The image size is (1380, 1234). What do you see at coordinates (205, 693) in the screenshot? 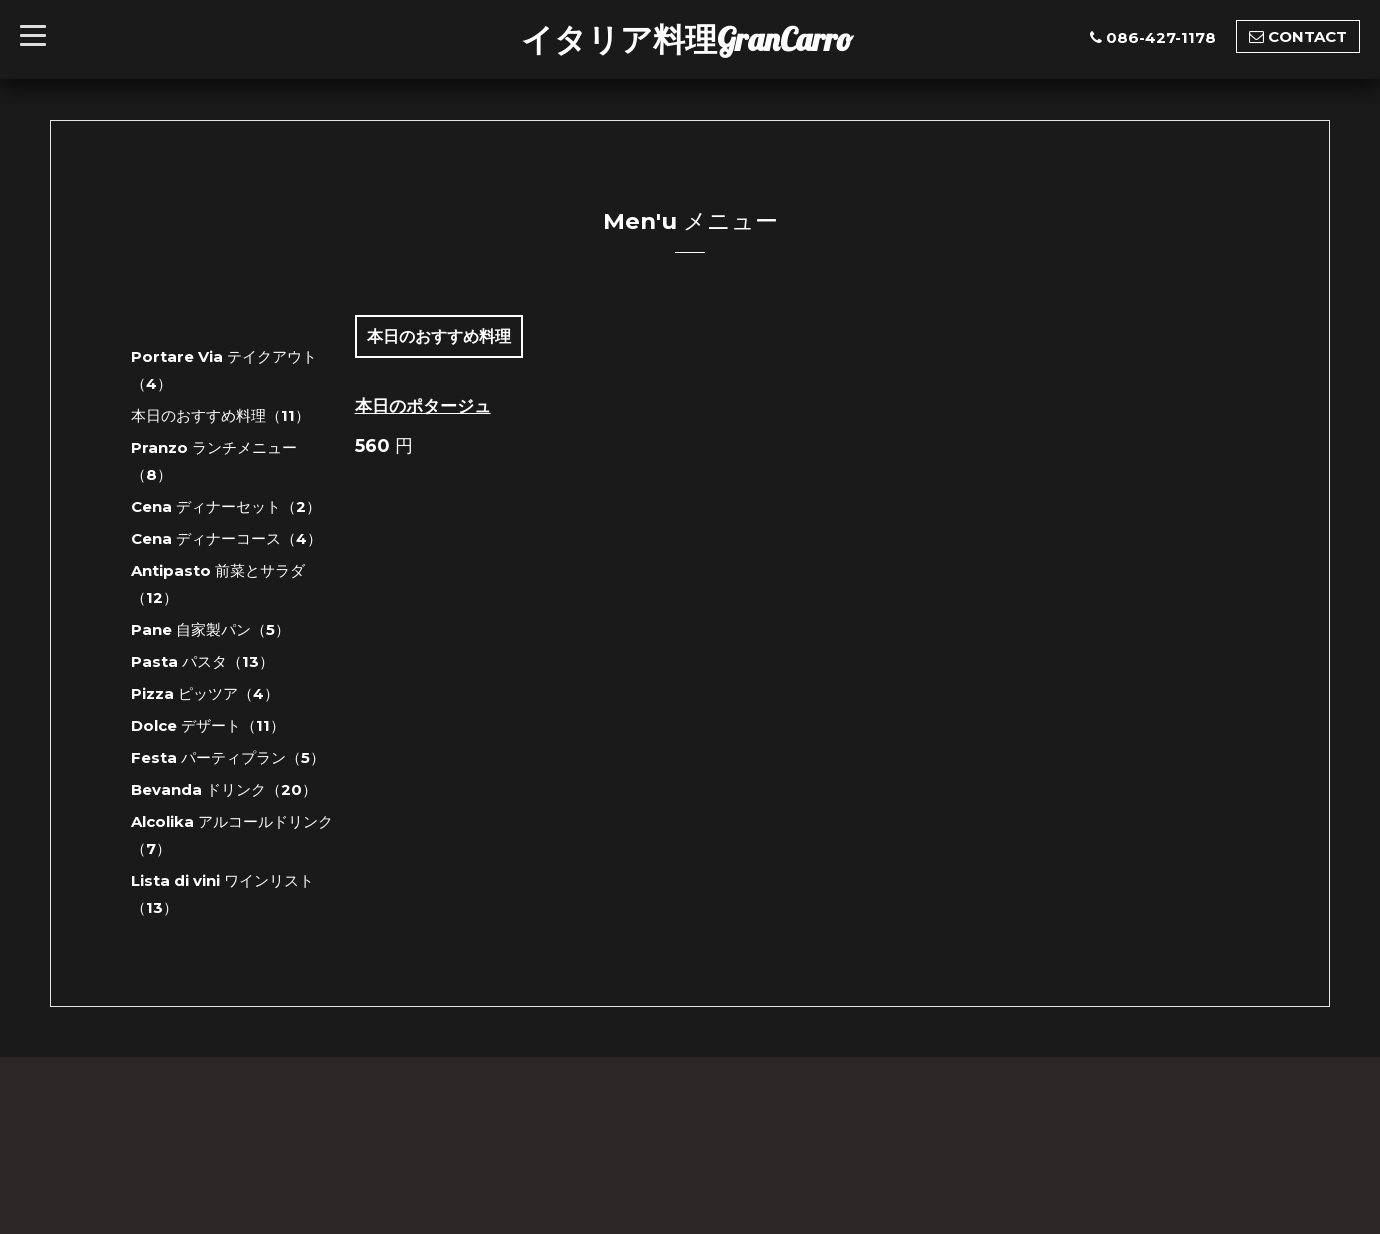
I see `Pizza ピッツア（4）` at bounding box center [205, 693].